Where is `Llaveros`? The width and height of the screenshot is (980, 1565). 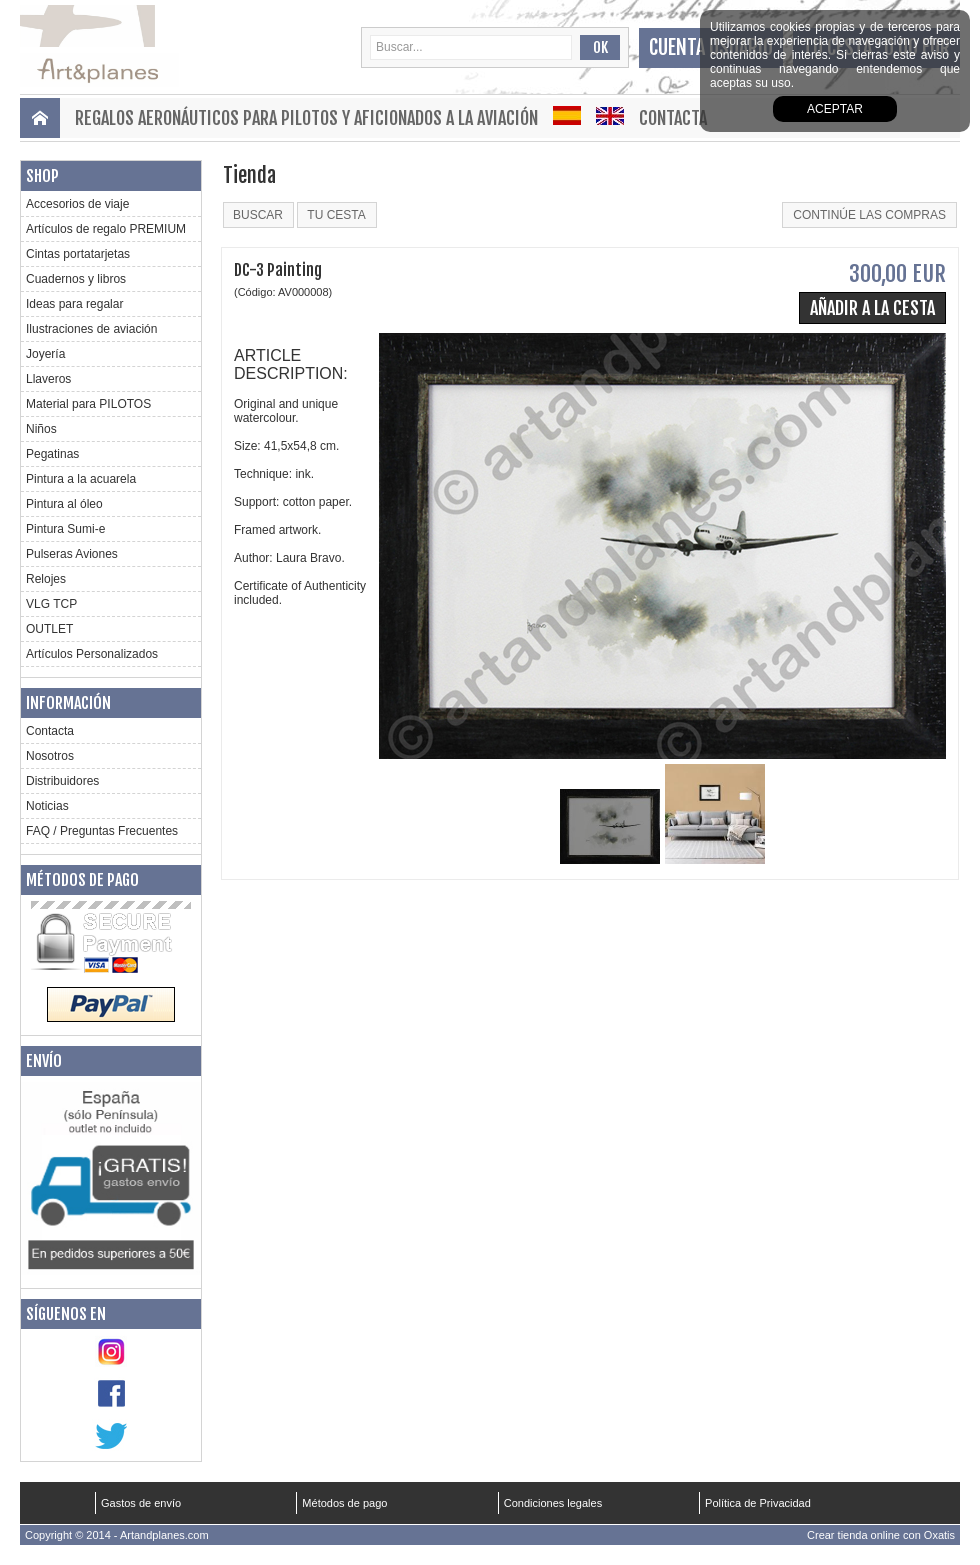 Llaveros is located at coordinates (48, 379).